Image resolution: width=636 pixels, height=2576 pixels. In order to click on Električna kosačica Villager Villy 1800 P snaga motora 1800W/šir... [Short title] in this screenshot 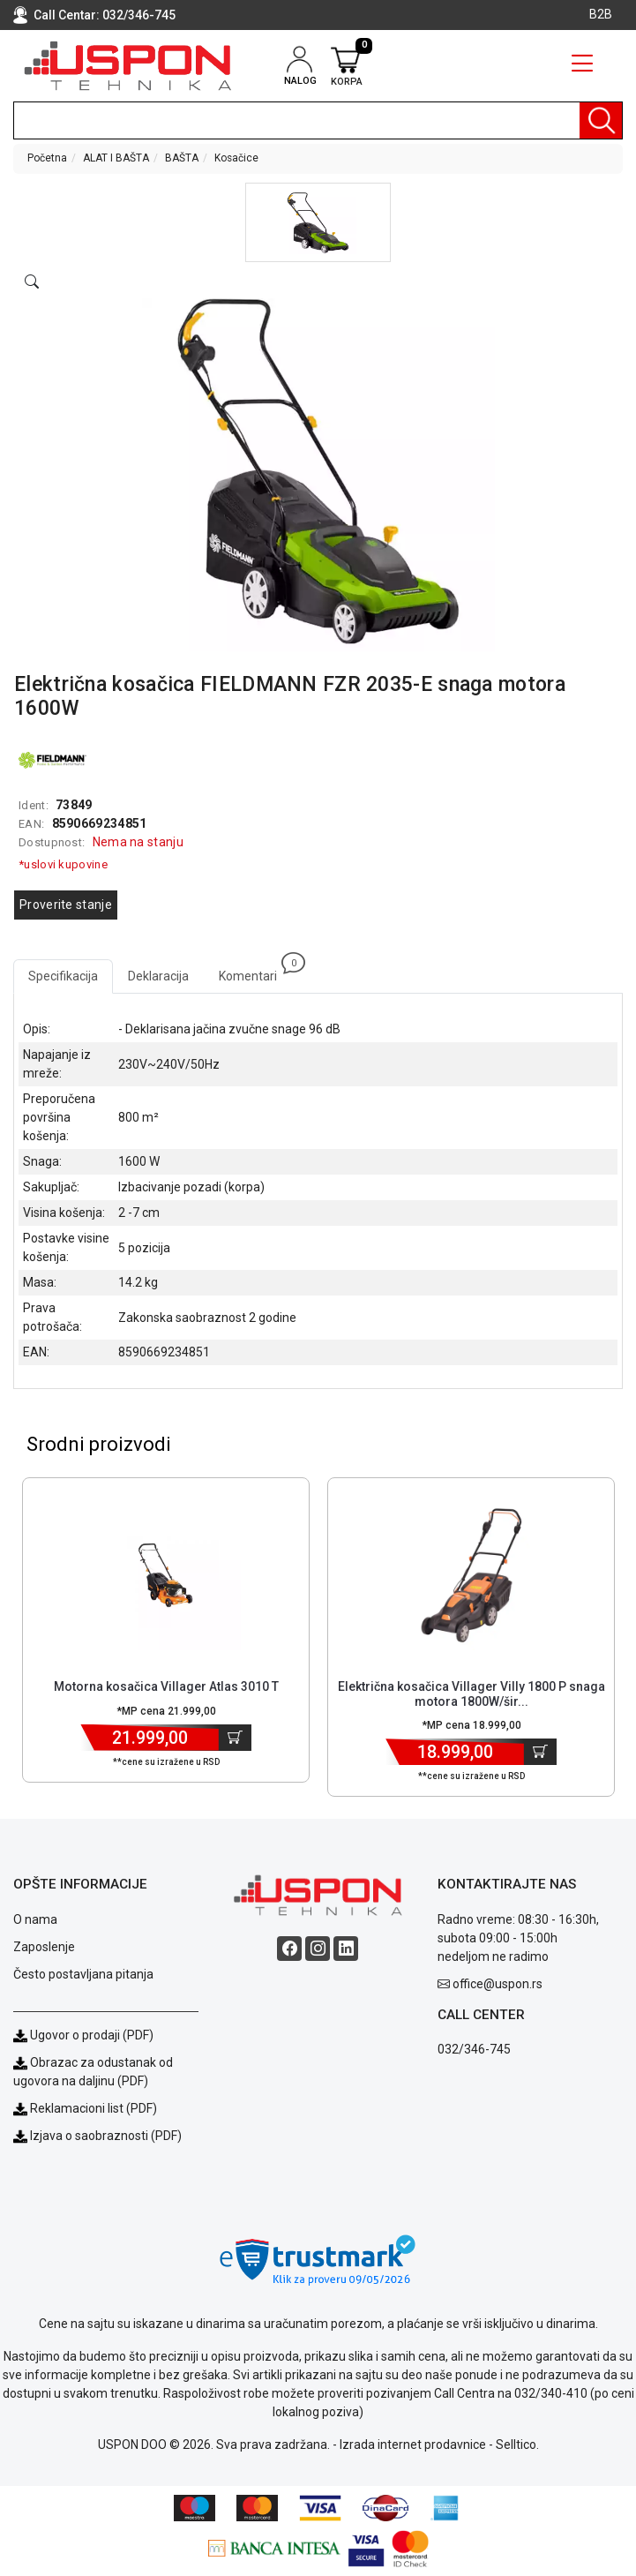, I will do `click(471, 1694)`.